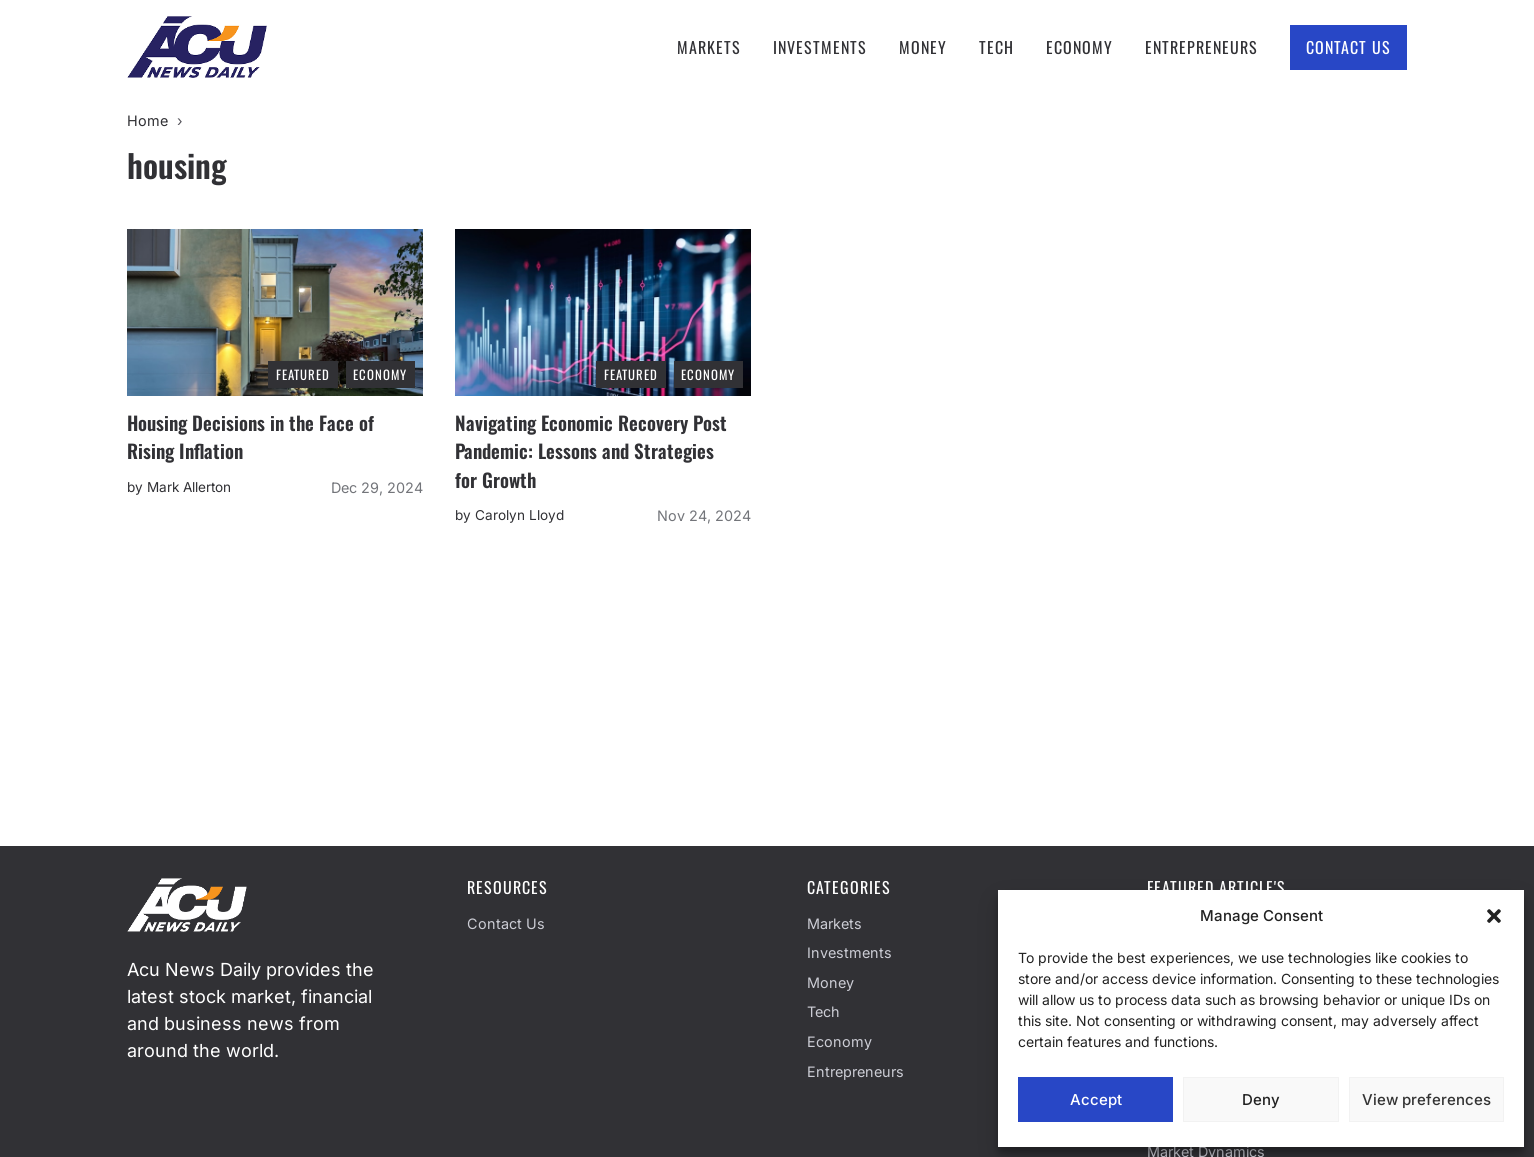 The image size is (1534, 1157). Describe the element at coordinates (519, 515) in the screenshot. I see `Carolyn Lloyd` at that location.